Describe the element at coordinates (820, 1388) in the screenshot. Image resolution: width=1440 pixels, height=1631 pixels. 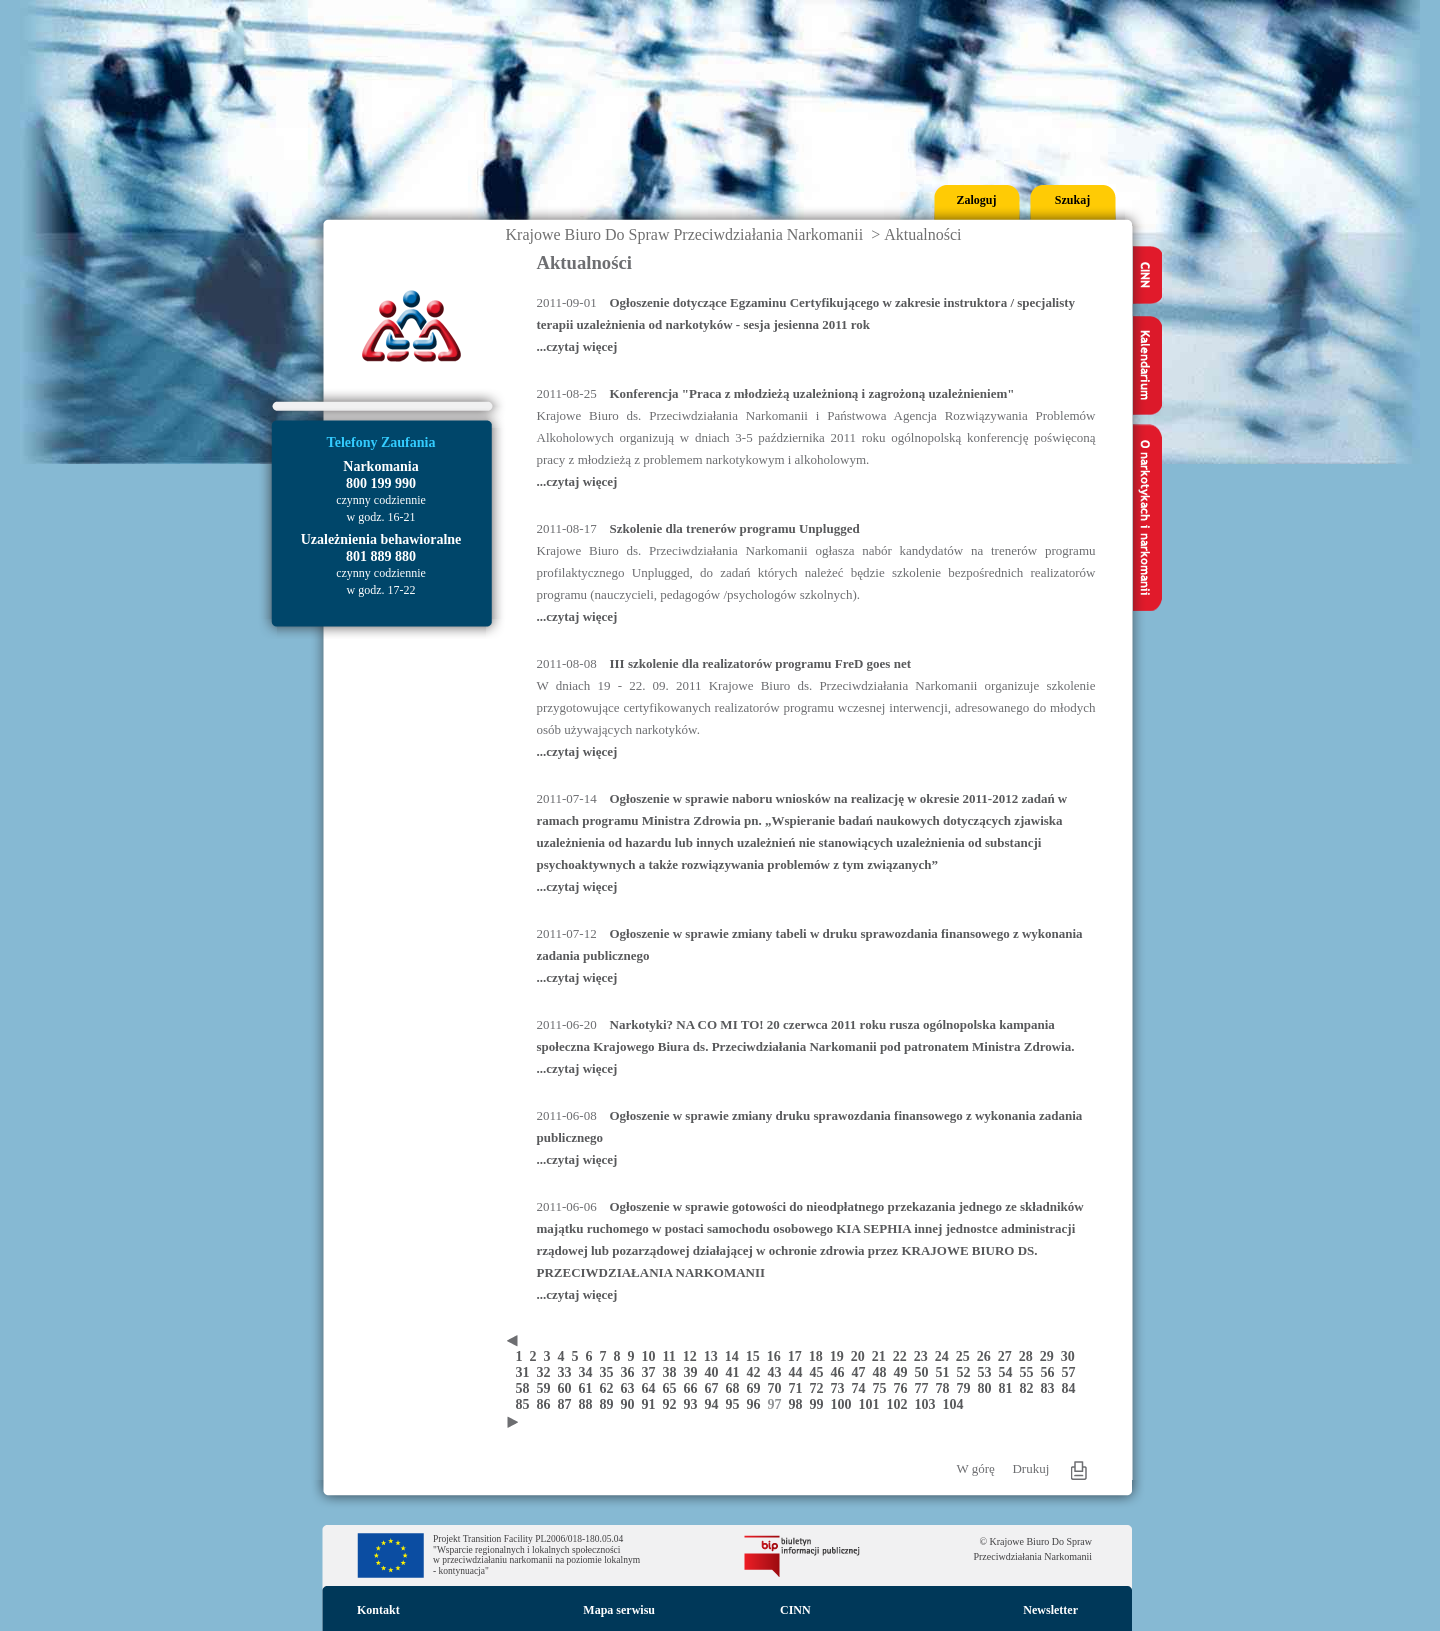
I see `72` at that location.